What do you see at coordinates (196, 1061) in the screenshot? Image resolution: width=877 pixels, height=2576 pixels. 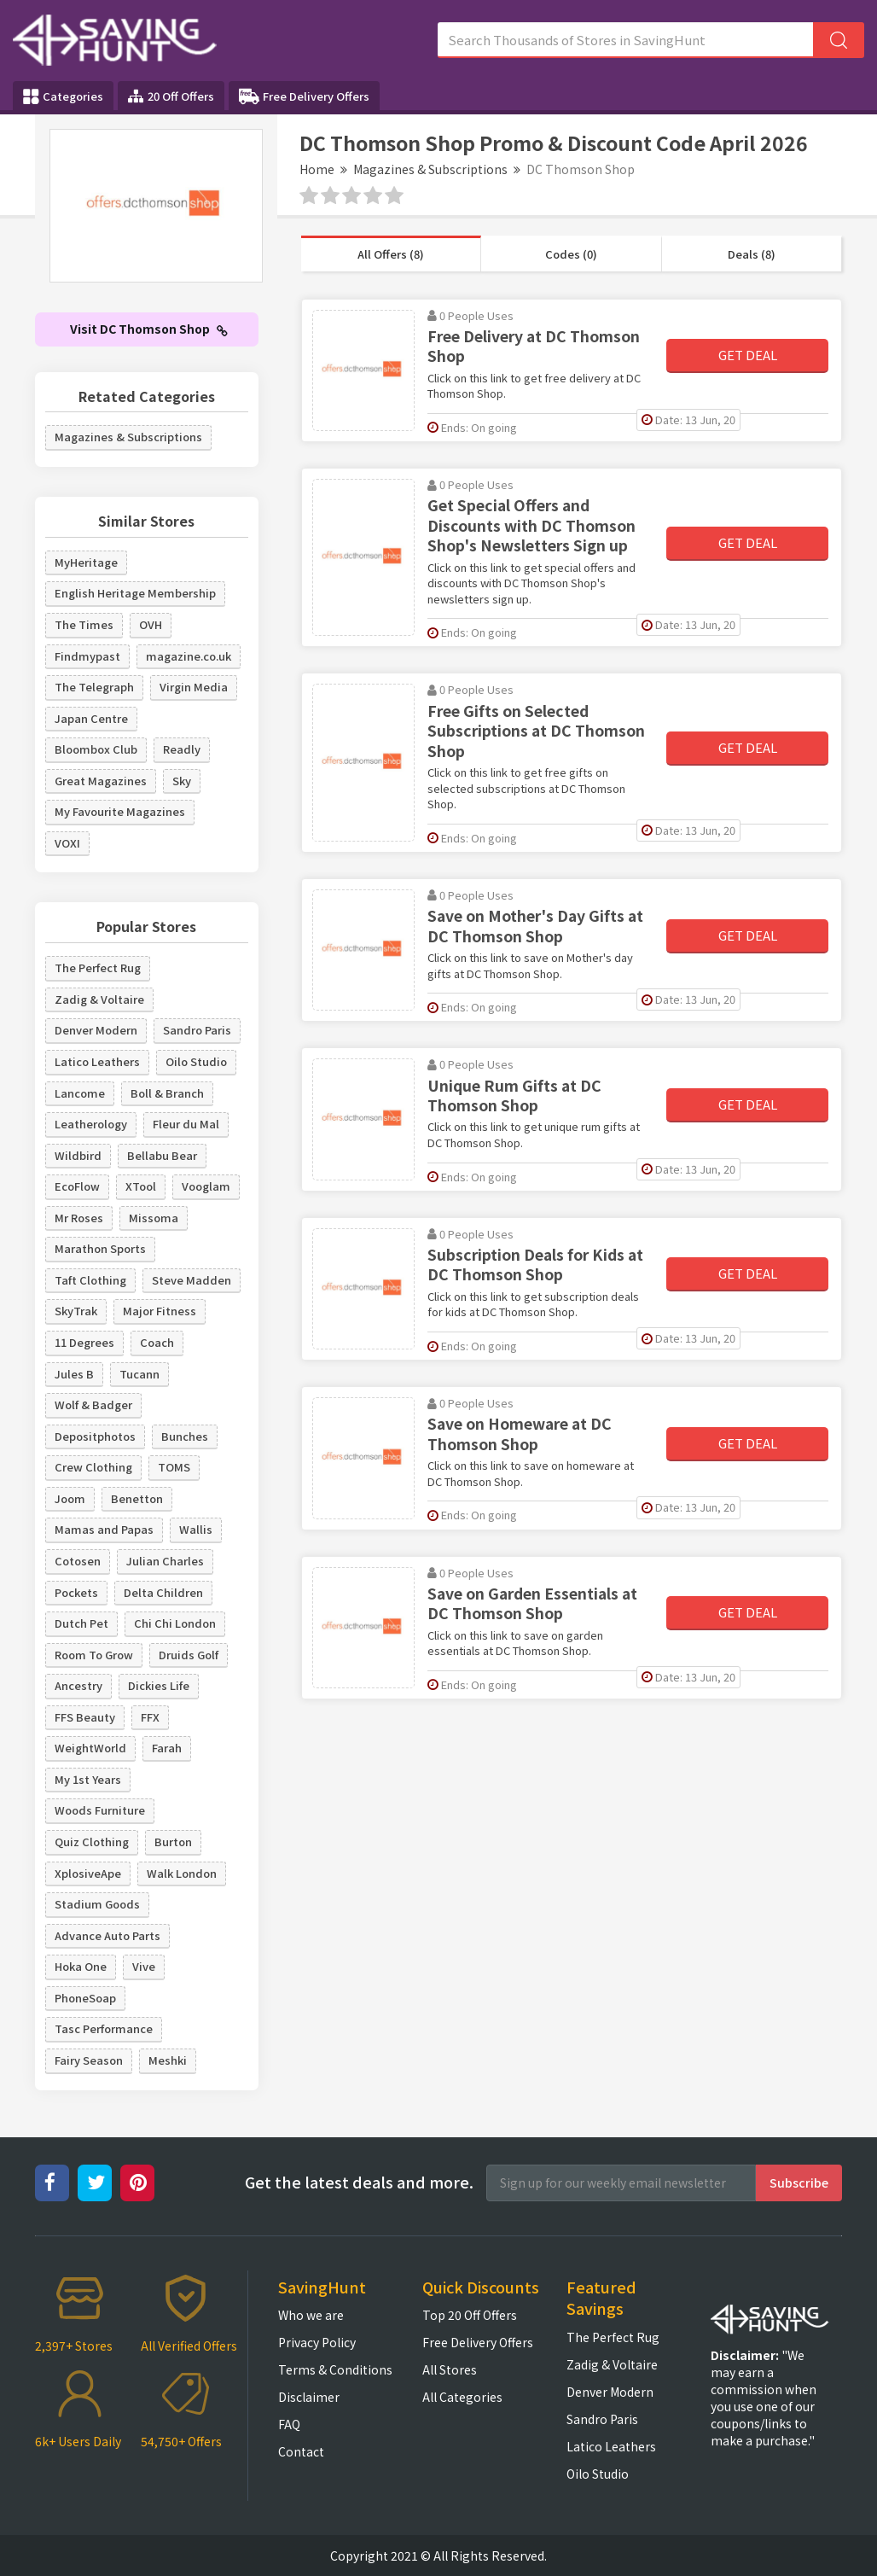 I see `Oilo Studio` at bounding box center [196, 1061].